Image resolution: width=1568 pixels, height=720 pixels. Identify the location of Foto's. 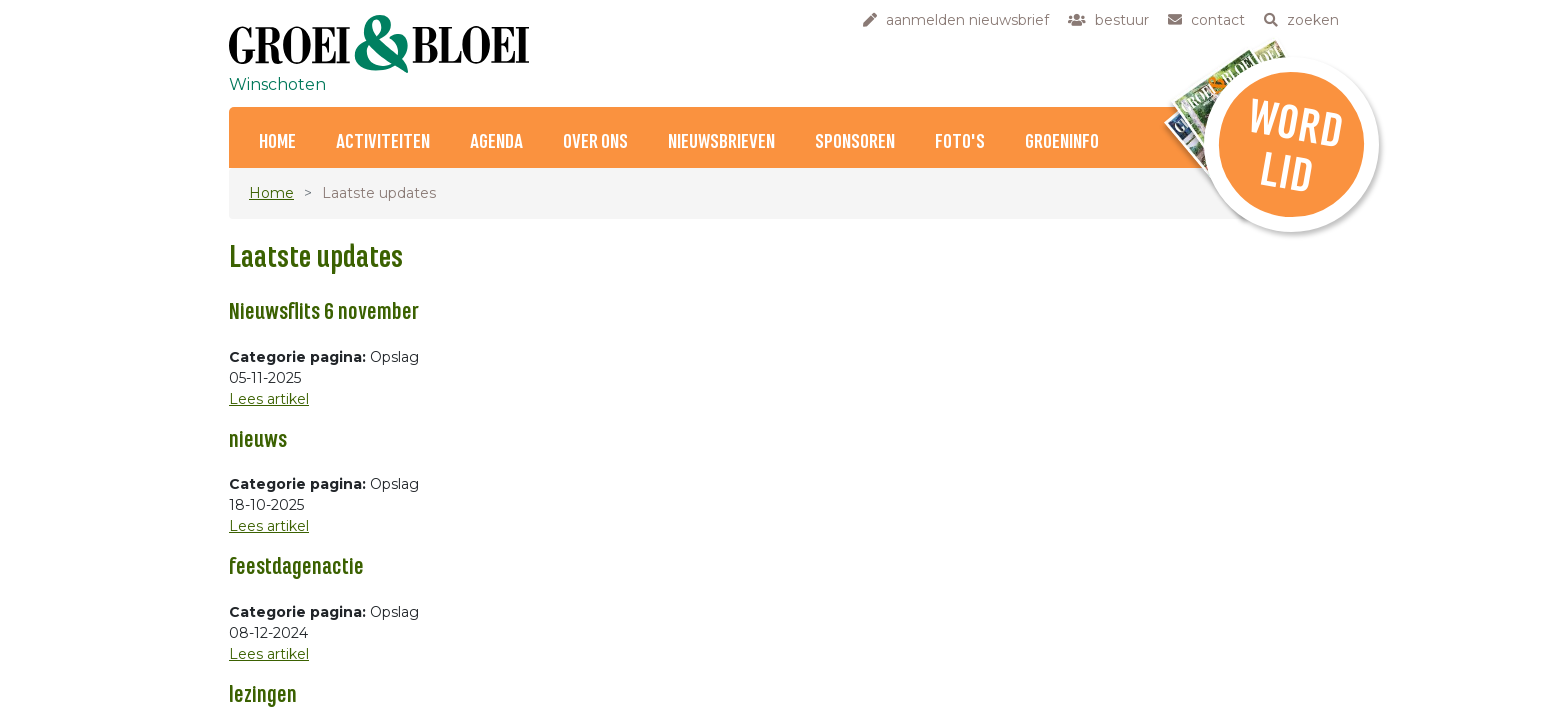
(960, 142).